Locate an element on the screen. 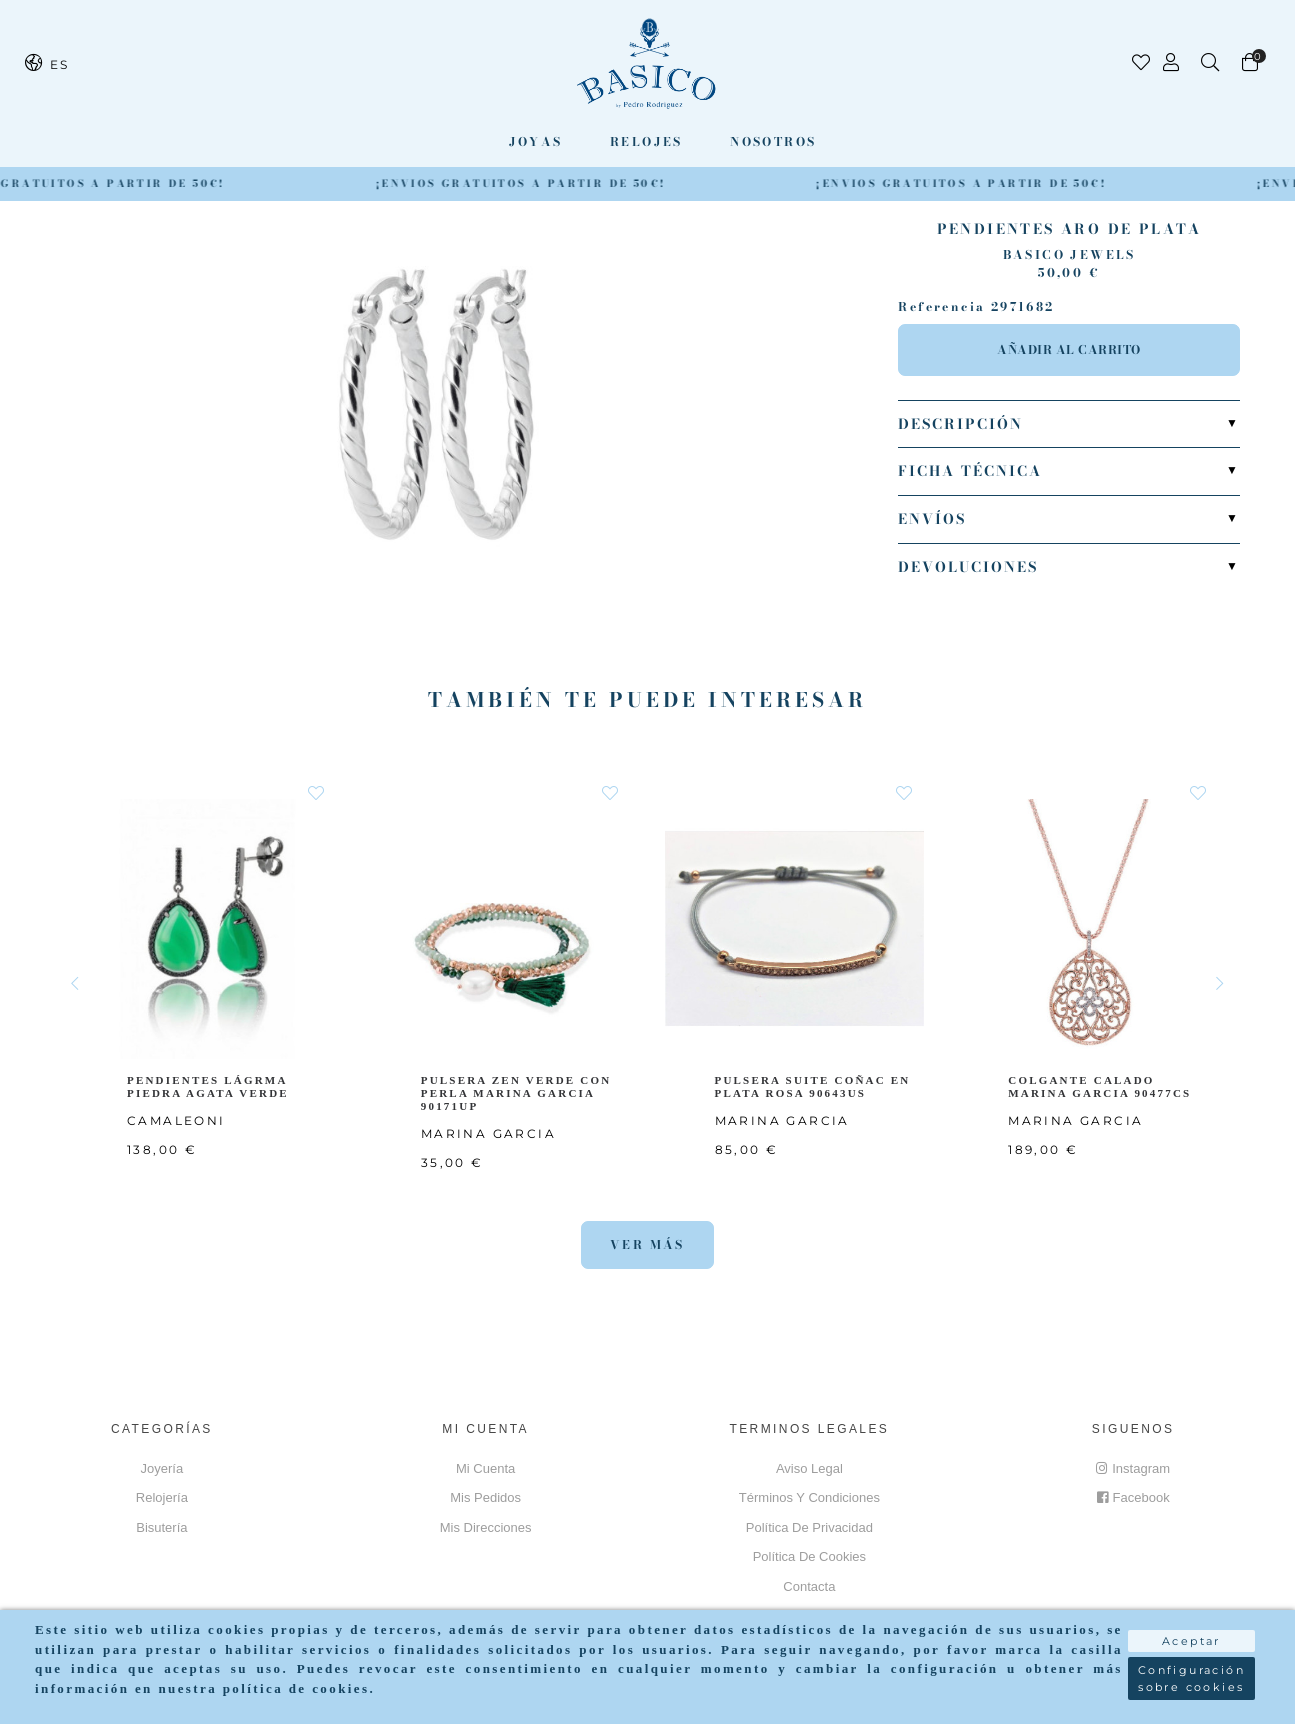 The height and width of the screenshot is (1724, 1295). Mis pedidos is located at coordinates (485, 1497).